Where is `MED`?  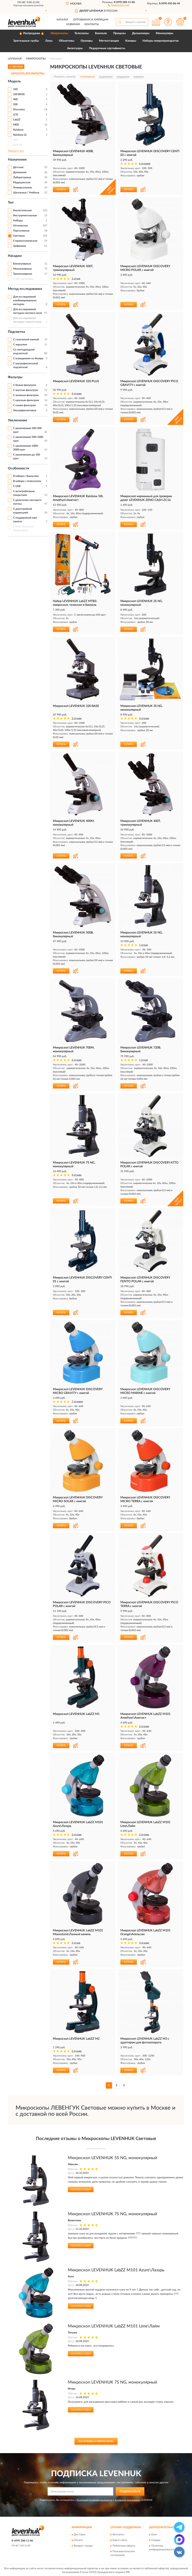 MED is located at coordinates (16, 124).